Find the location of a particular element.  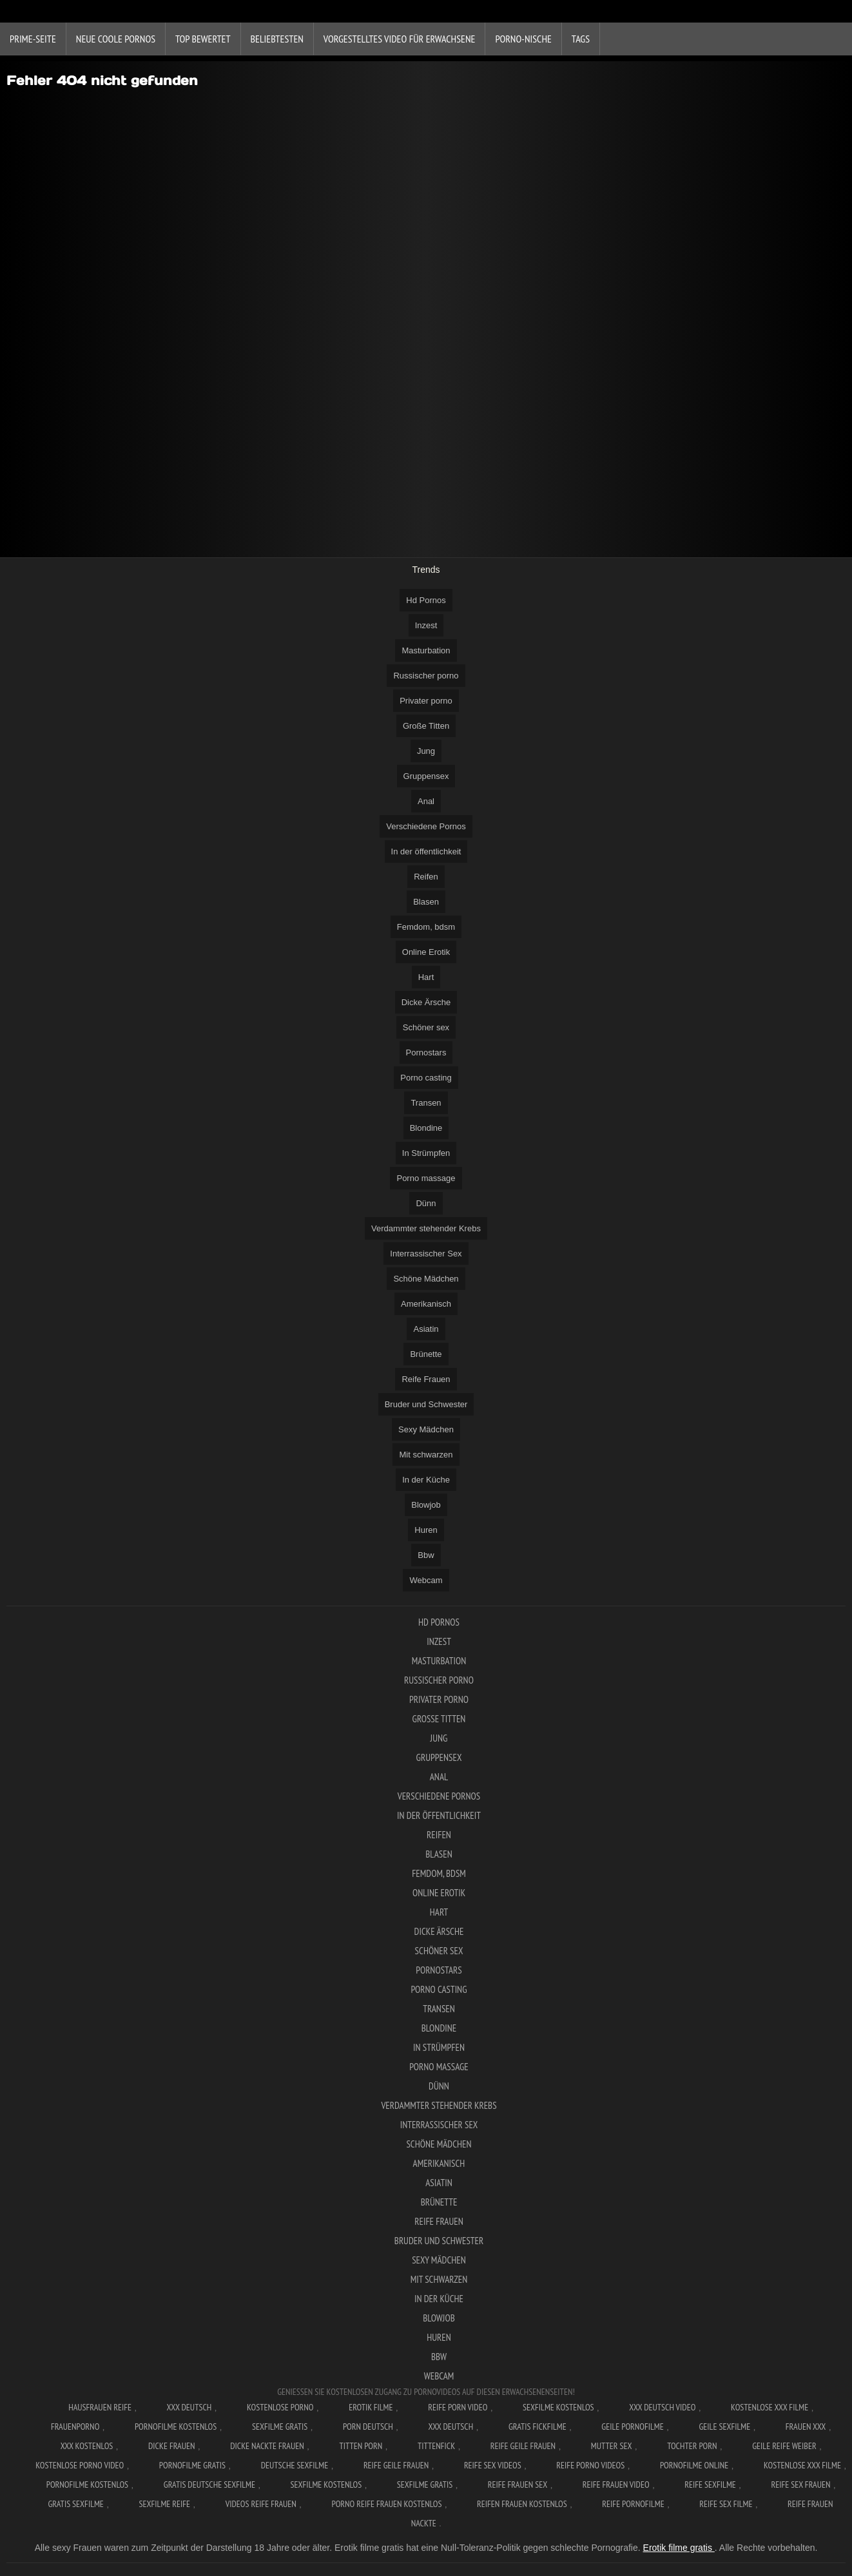

Erotik filme gratis is located at coordinates (679, 2547).